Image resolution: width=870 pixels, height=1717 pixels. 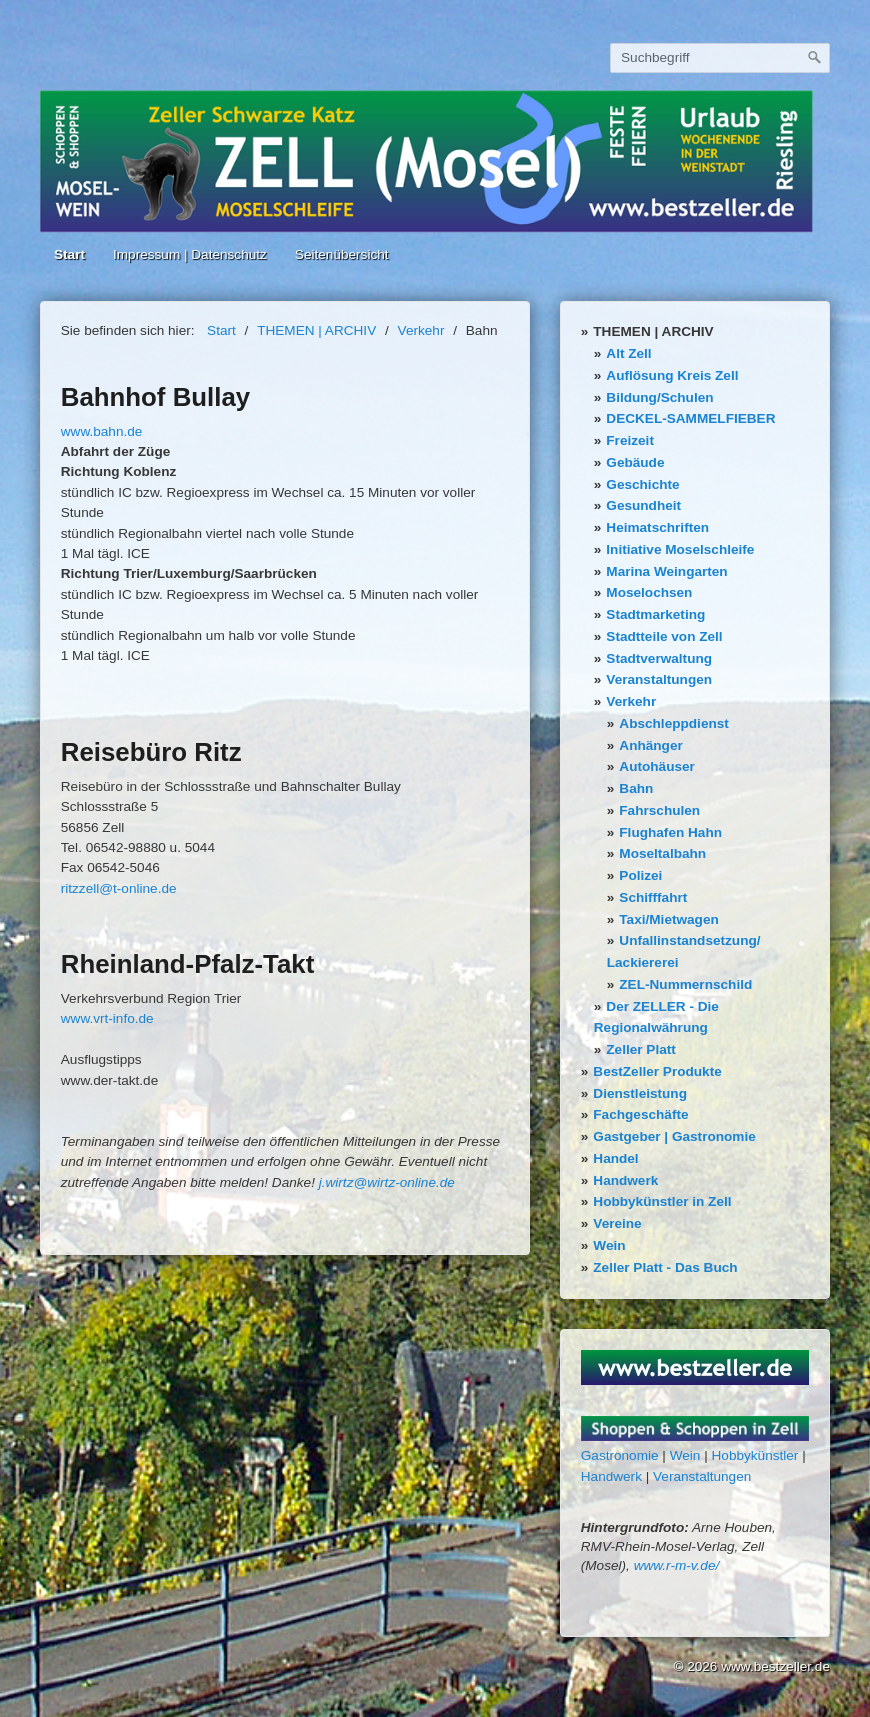 What do you see at coordinates (674, 1136) in the screenshot?
I see `Gastgeber | Gastronomie` at bounding box center [674, 1136].